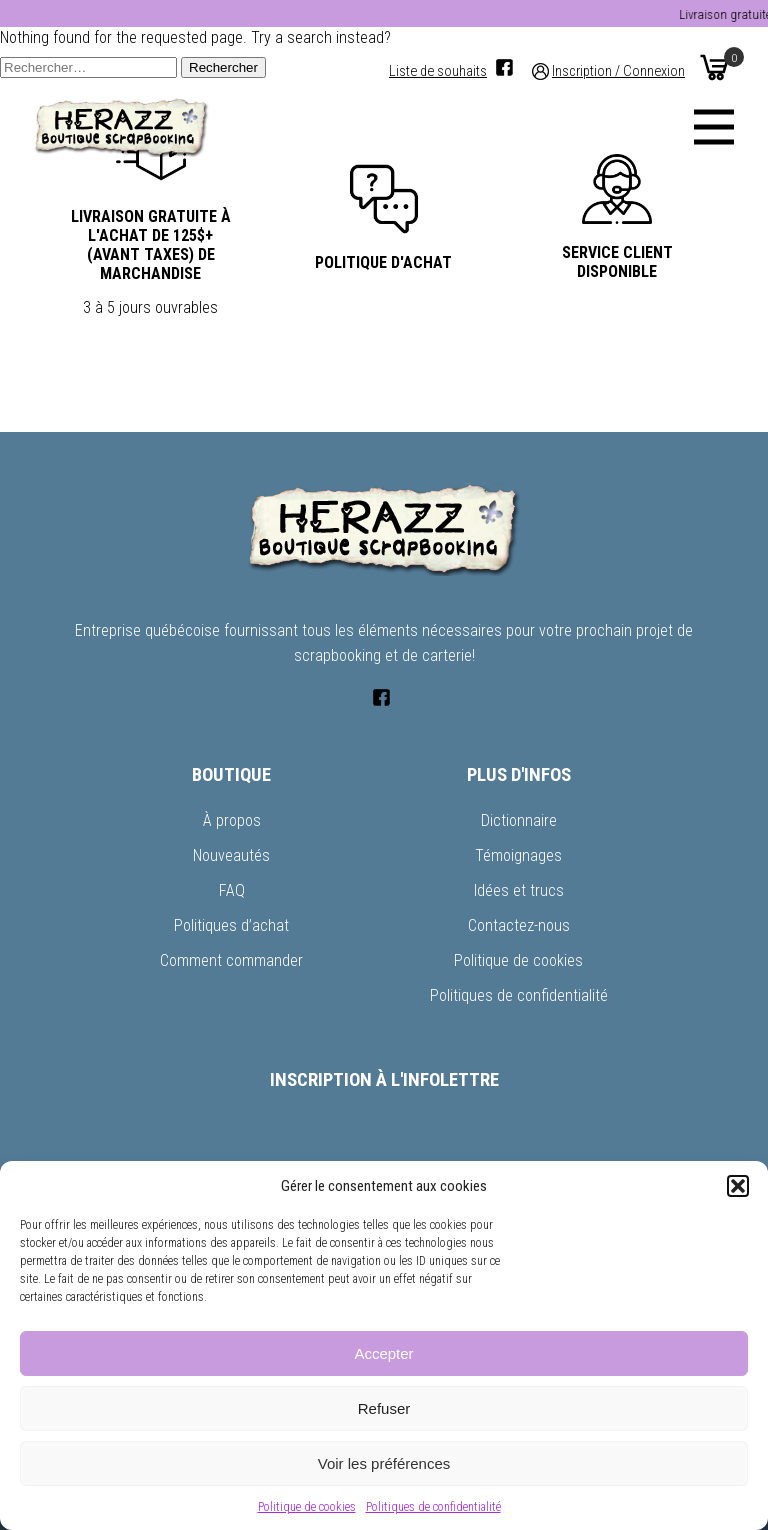 The image size is (768, 1530). Describe the element at coordinates (714, 127) in the screenshot. I see `[Menu]` at that location.